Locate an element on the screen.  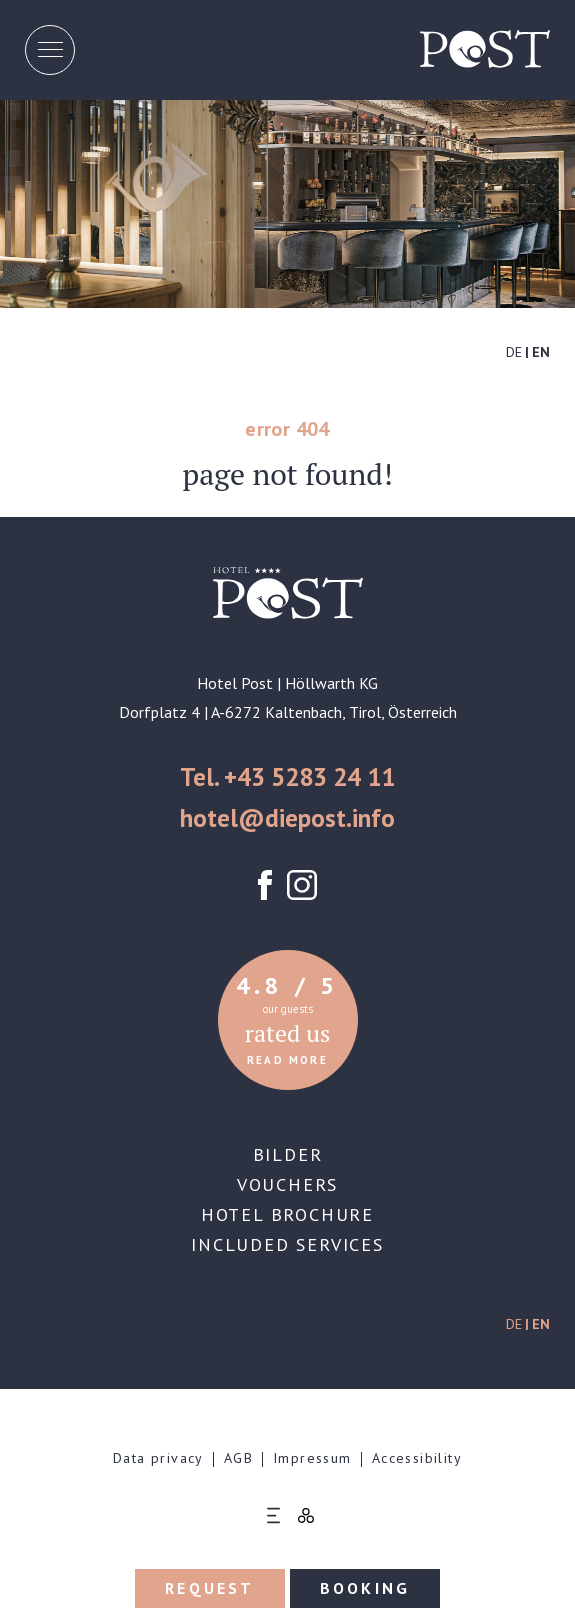
EN is located at coordinates (541, 352).